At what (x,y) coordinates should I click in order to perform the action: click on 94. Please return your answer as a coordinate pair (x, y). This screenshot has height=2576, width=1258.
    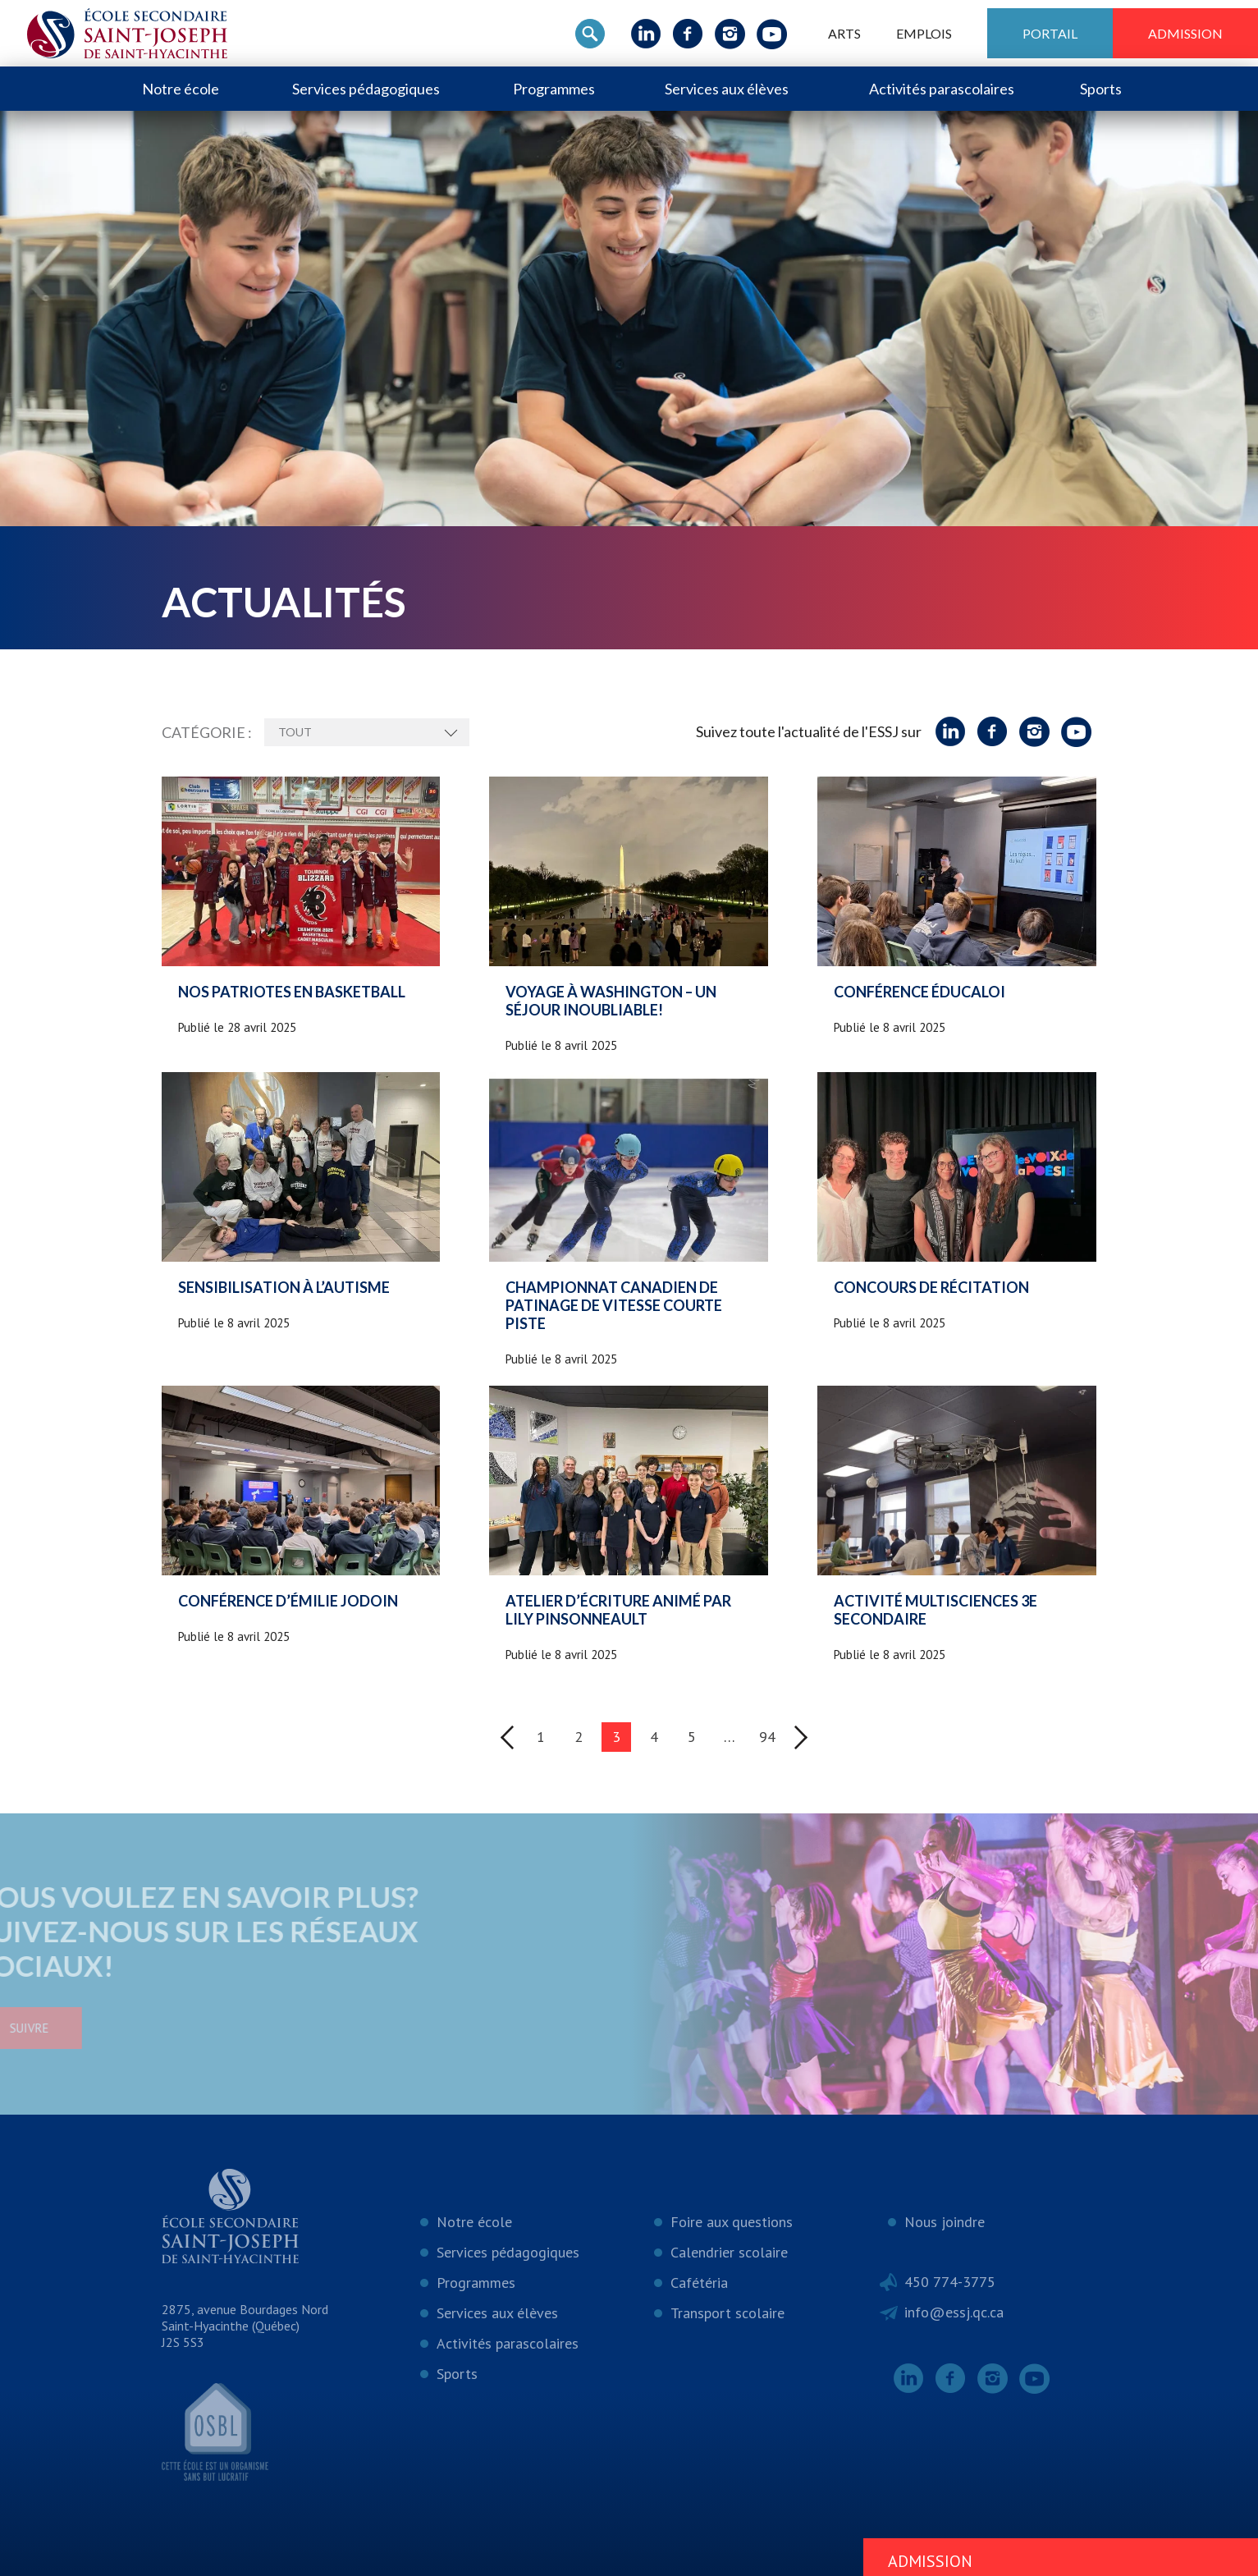
    Looking at the image, I should click on (767, 1736).